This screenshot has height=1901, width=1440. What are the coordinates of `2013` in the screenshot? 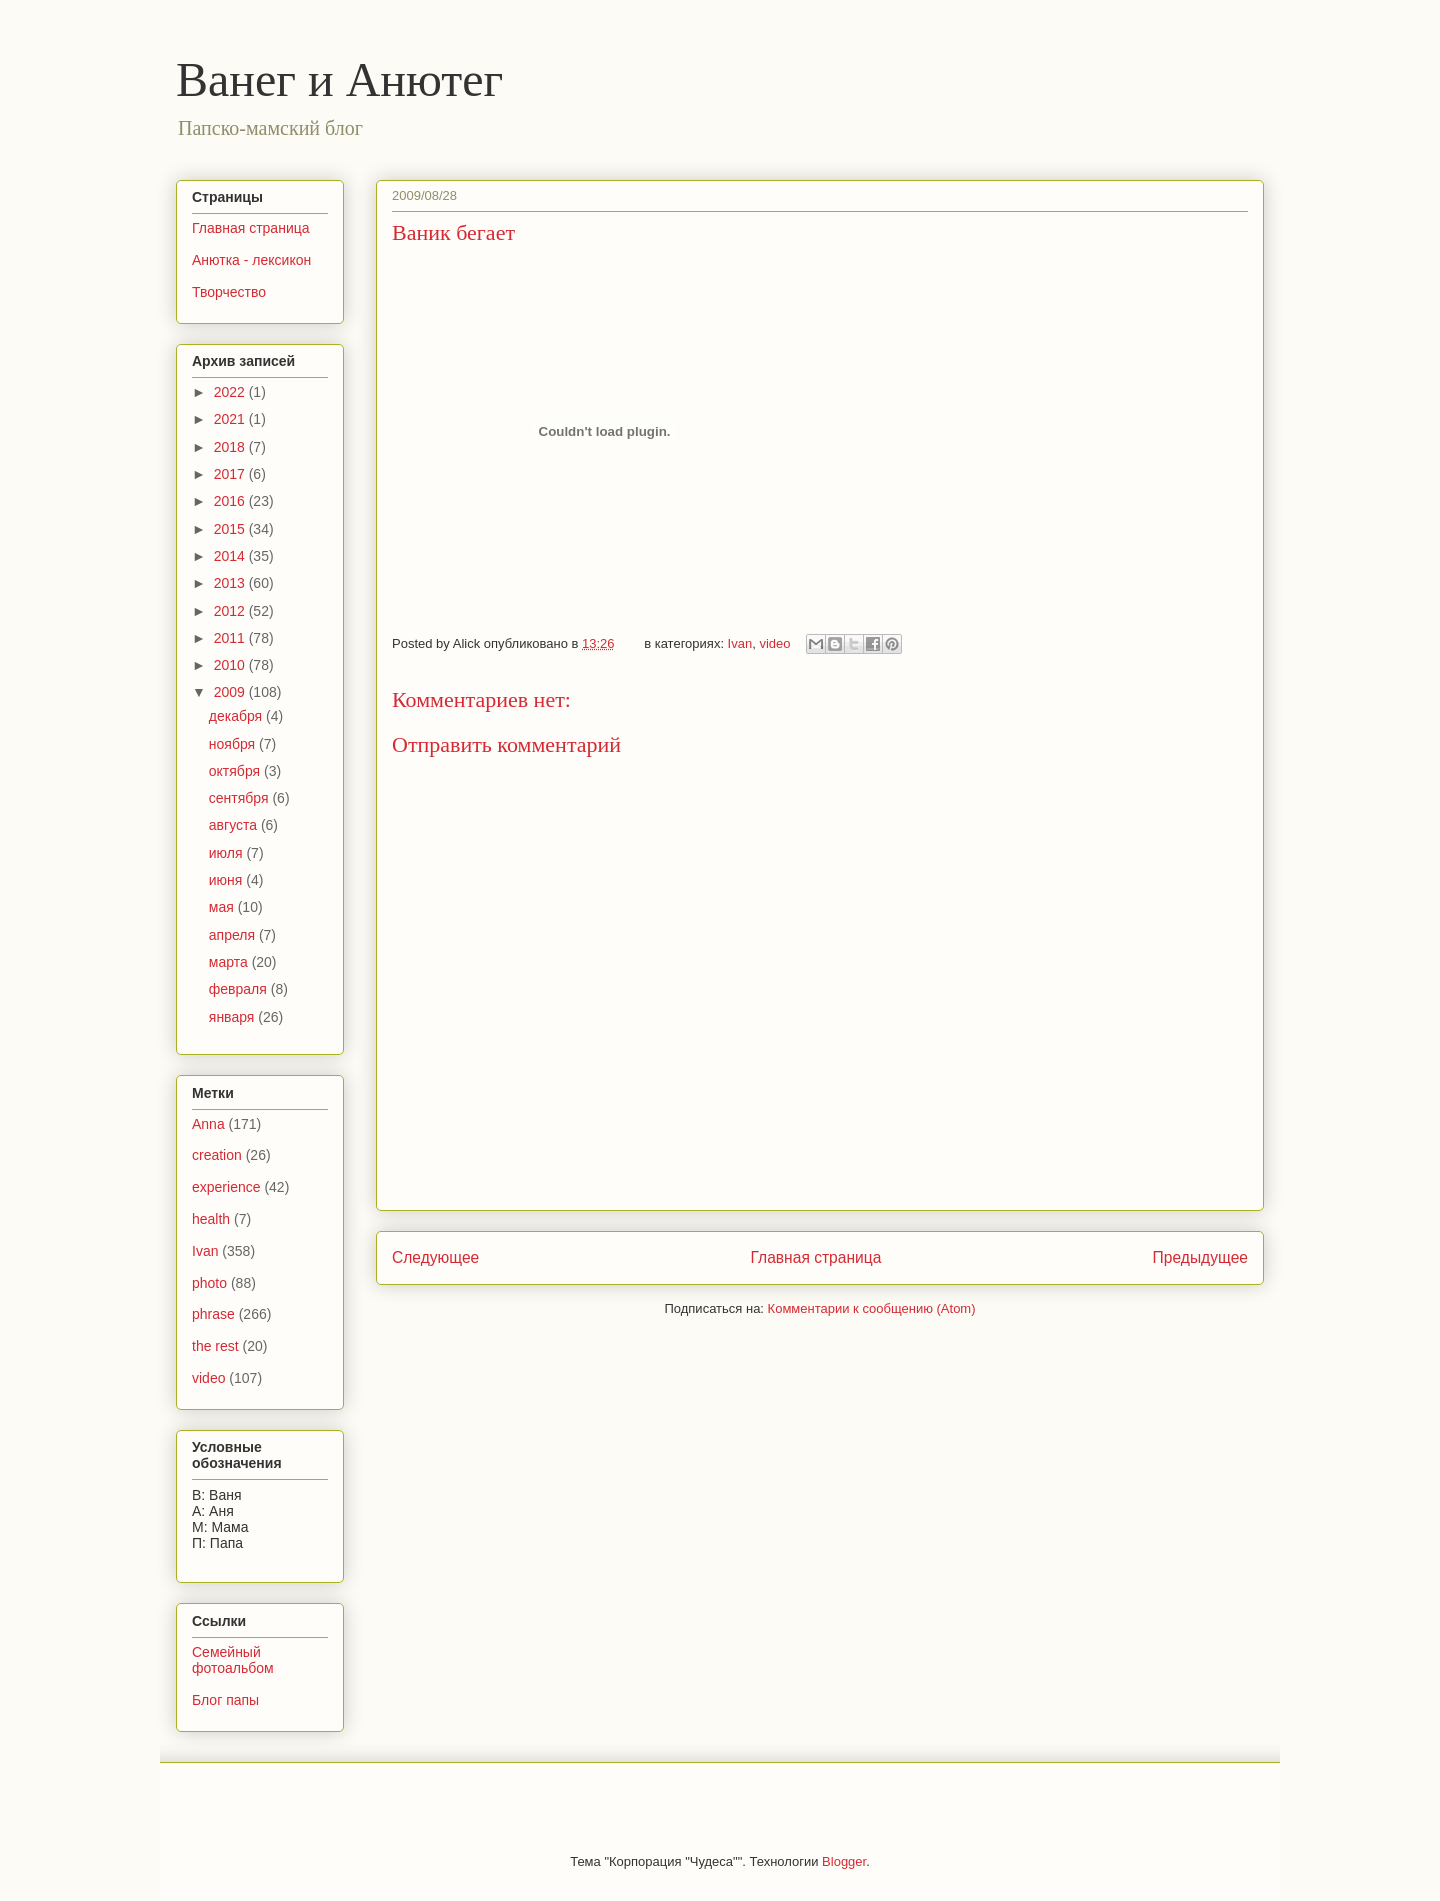 It's located at (231, 583).